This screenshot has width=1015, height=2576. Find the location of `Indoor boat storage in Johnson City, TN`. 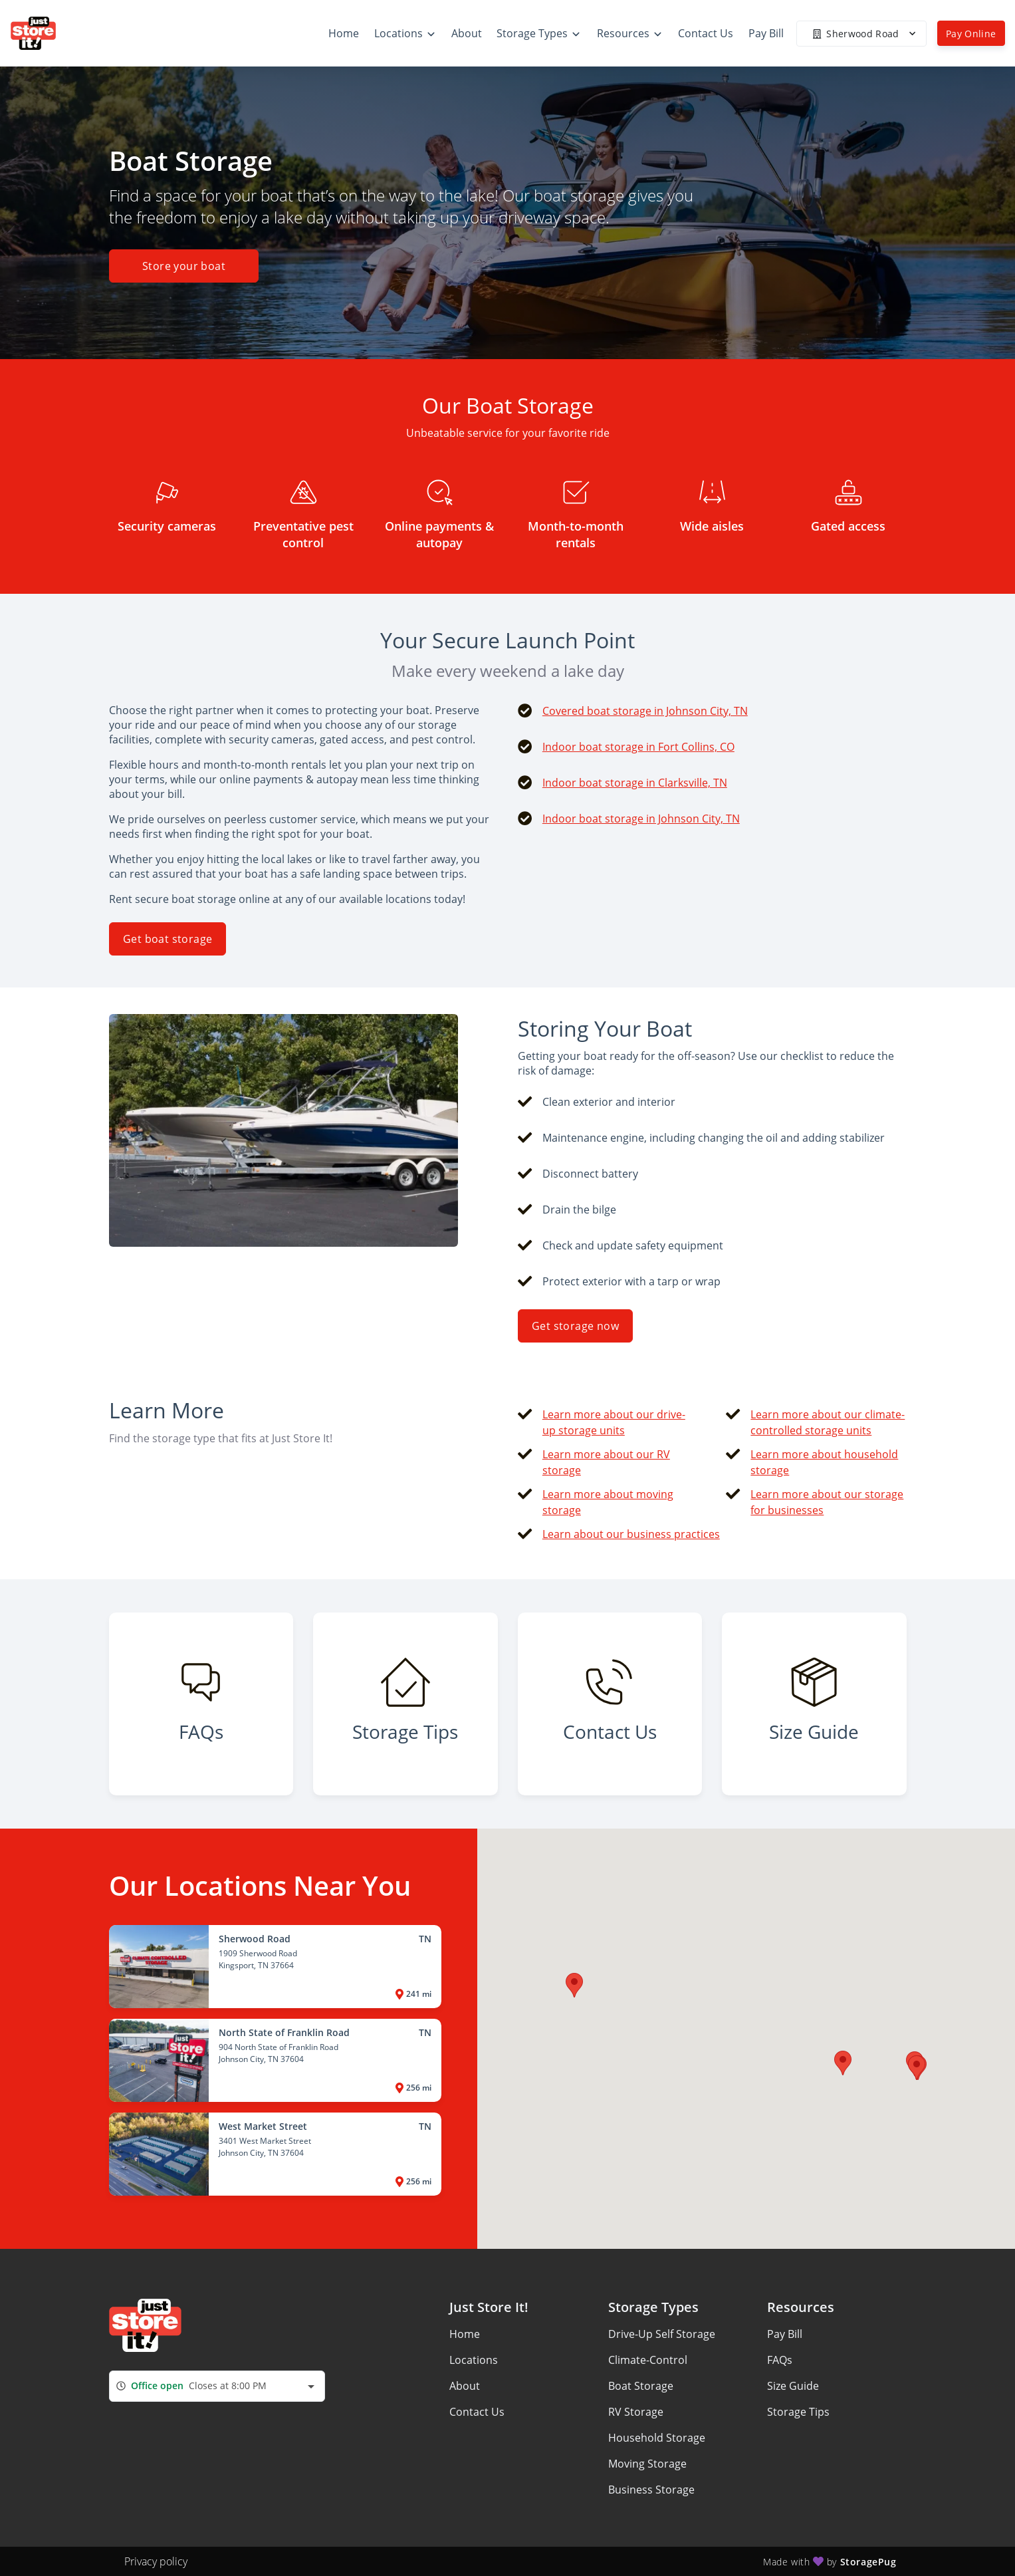

Indoor boat storage in Johnson City, TN is located at coordinates (641, 818).